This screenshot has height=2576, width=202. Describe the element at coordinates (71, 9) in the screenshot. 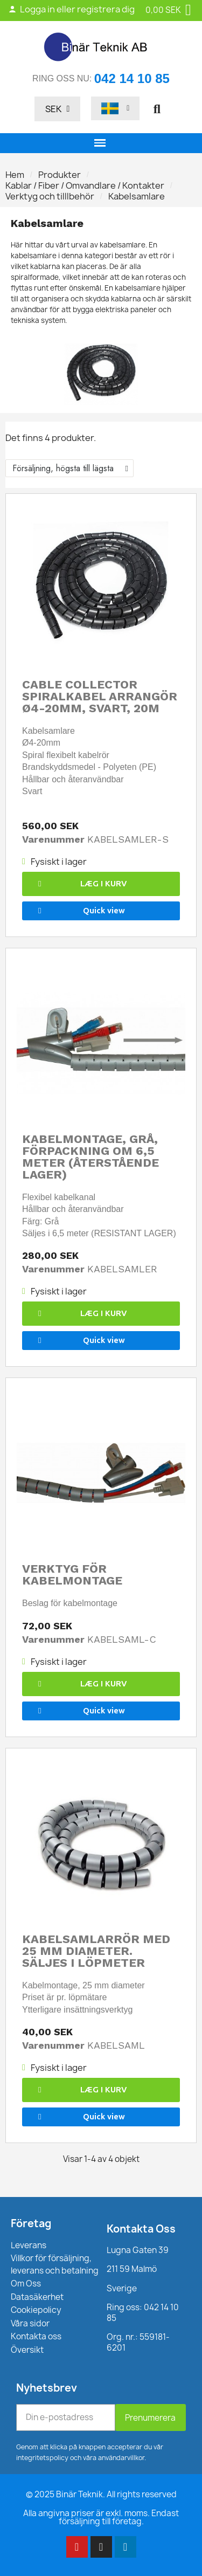

I see `Logga in eller registrera dig` at that location.